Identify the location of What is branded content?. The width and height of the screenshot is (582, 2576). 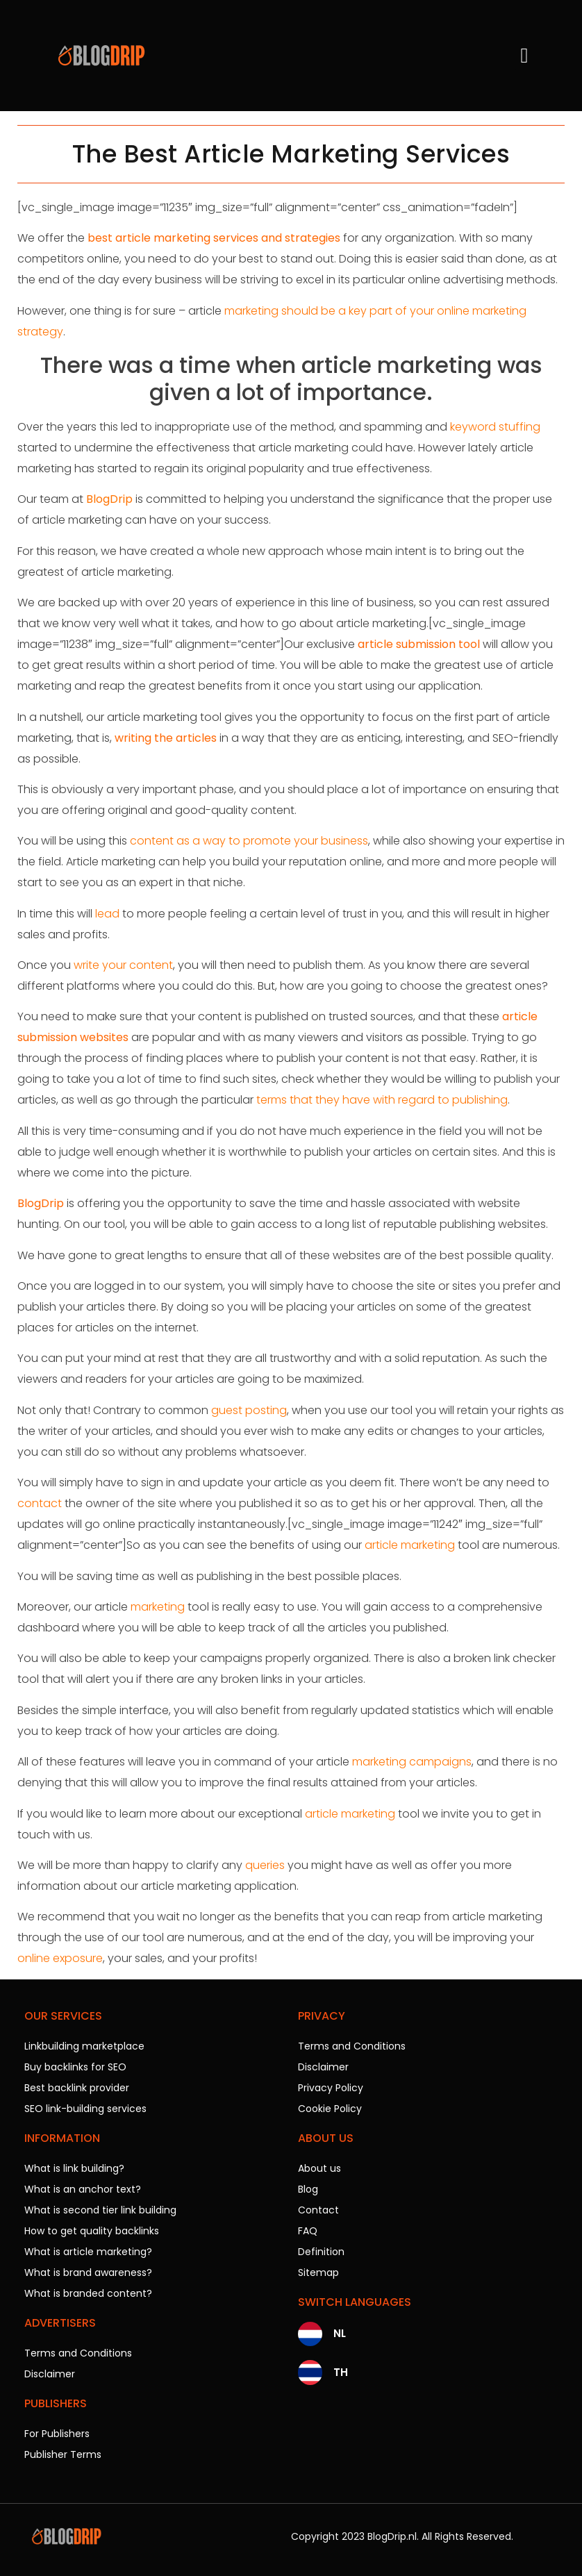
(88, 2293).